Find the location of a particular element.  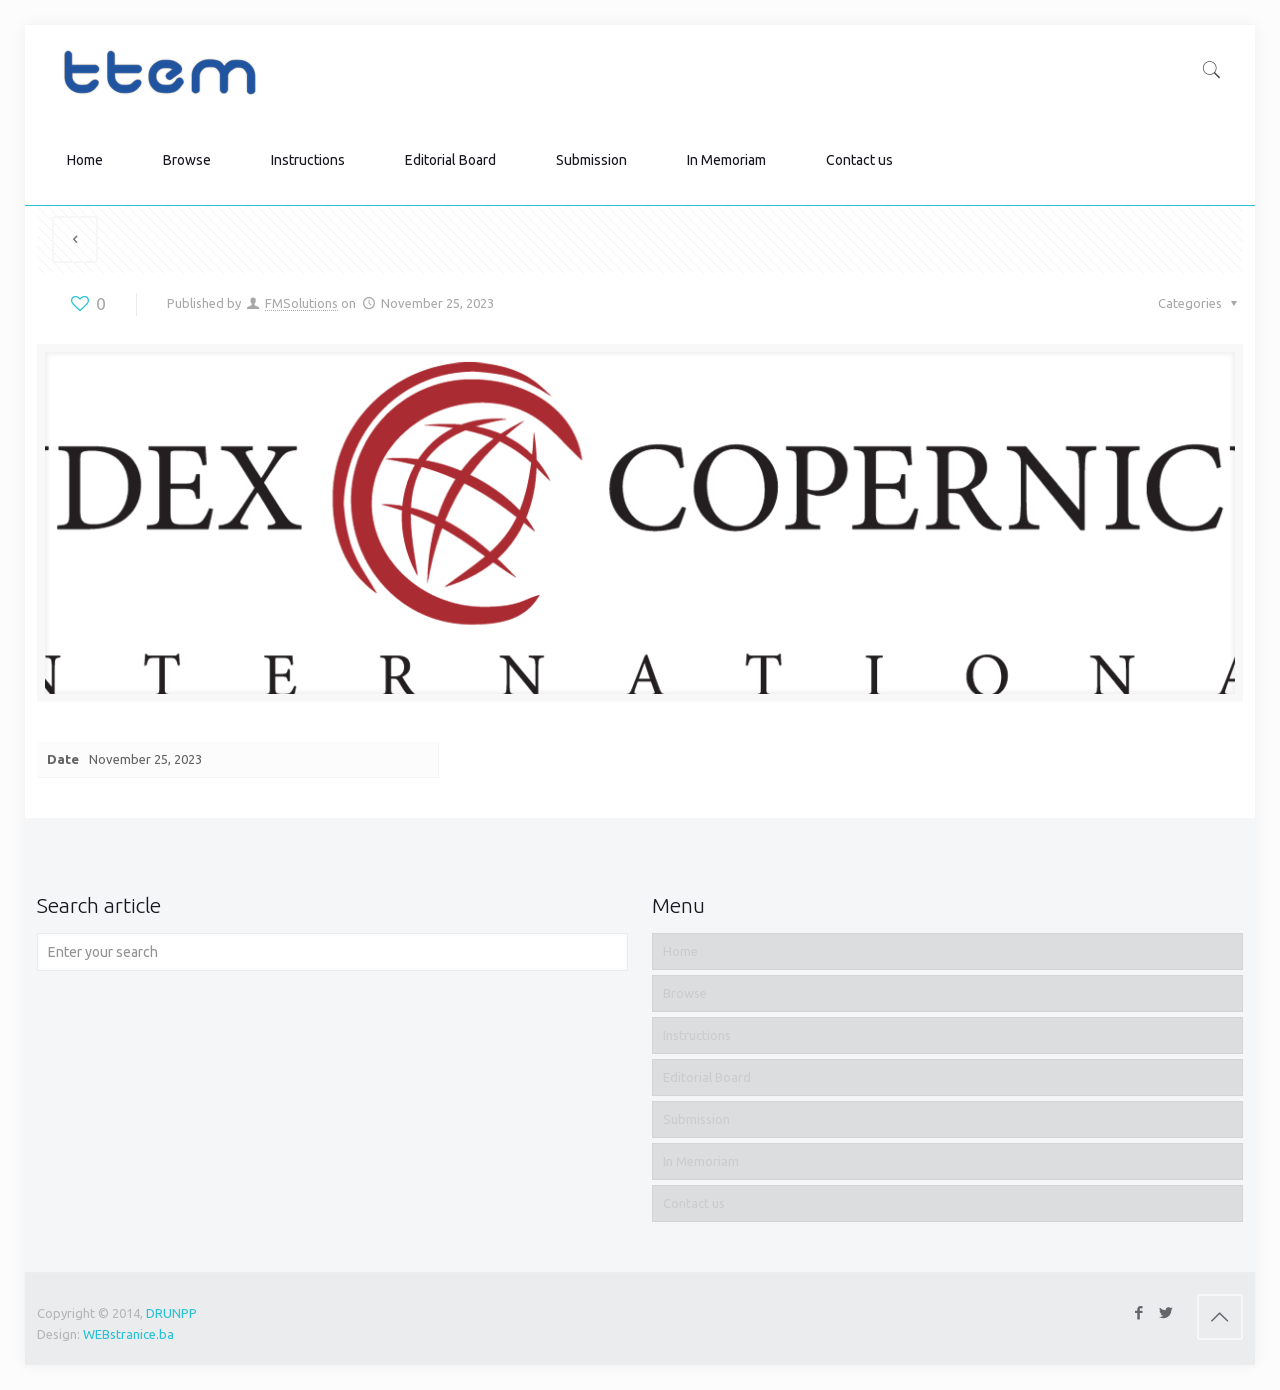

Contact us is located at coordinates (694, 1203).